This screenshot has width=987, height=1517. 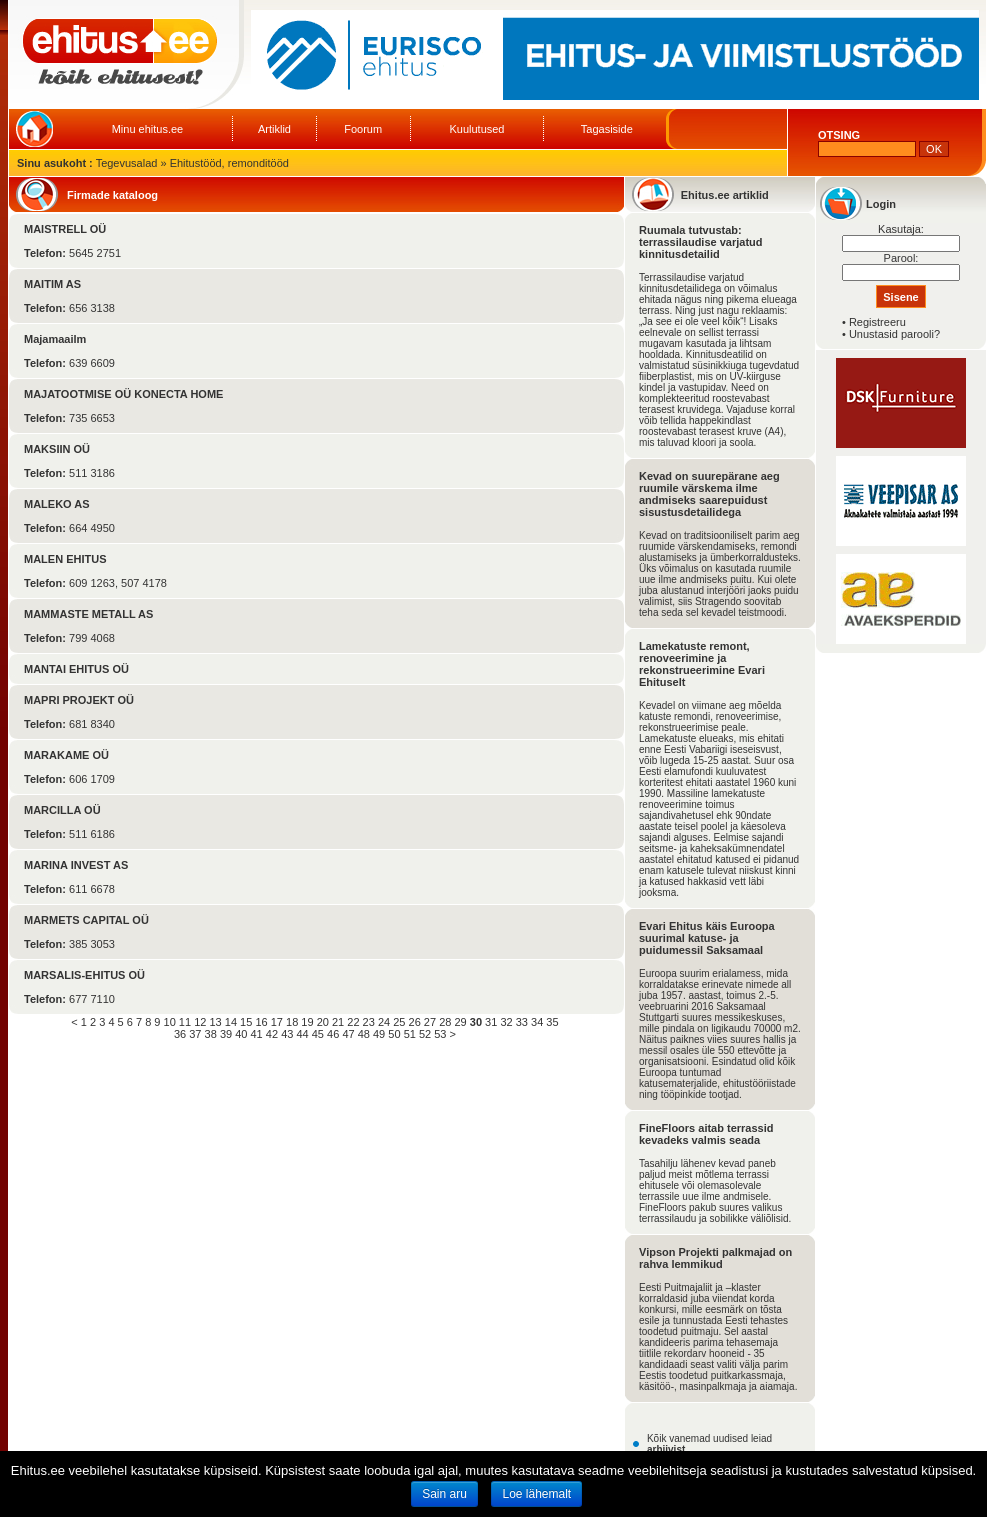 I want to click on 18, so click(x=292, y=1022).